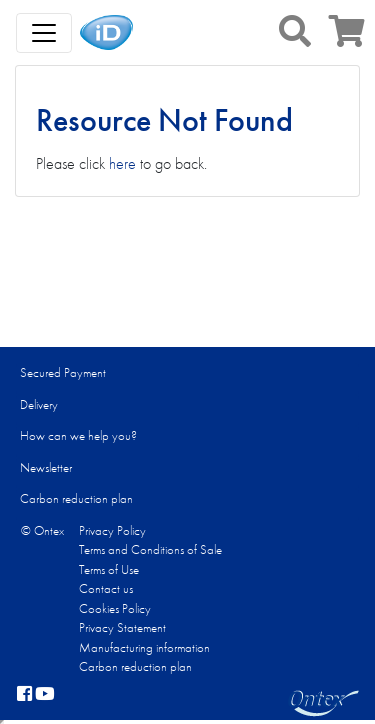 The image size is (375, 724). I want to click on Cookies Policy, so click(115, 608).